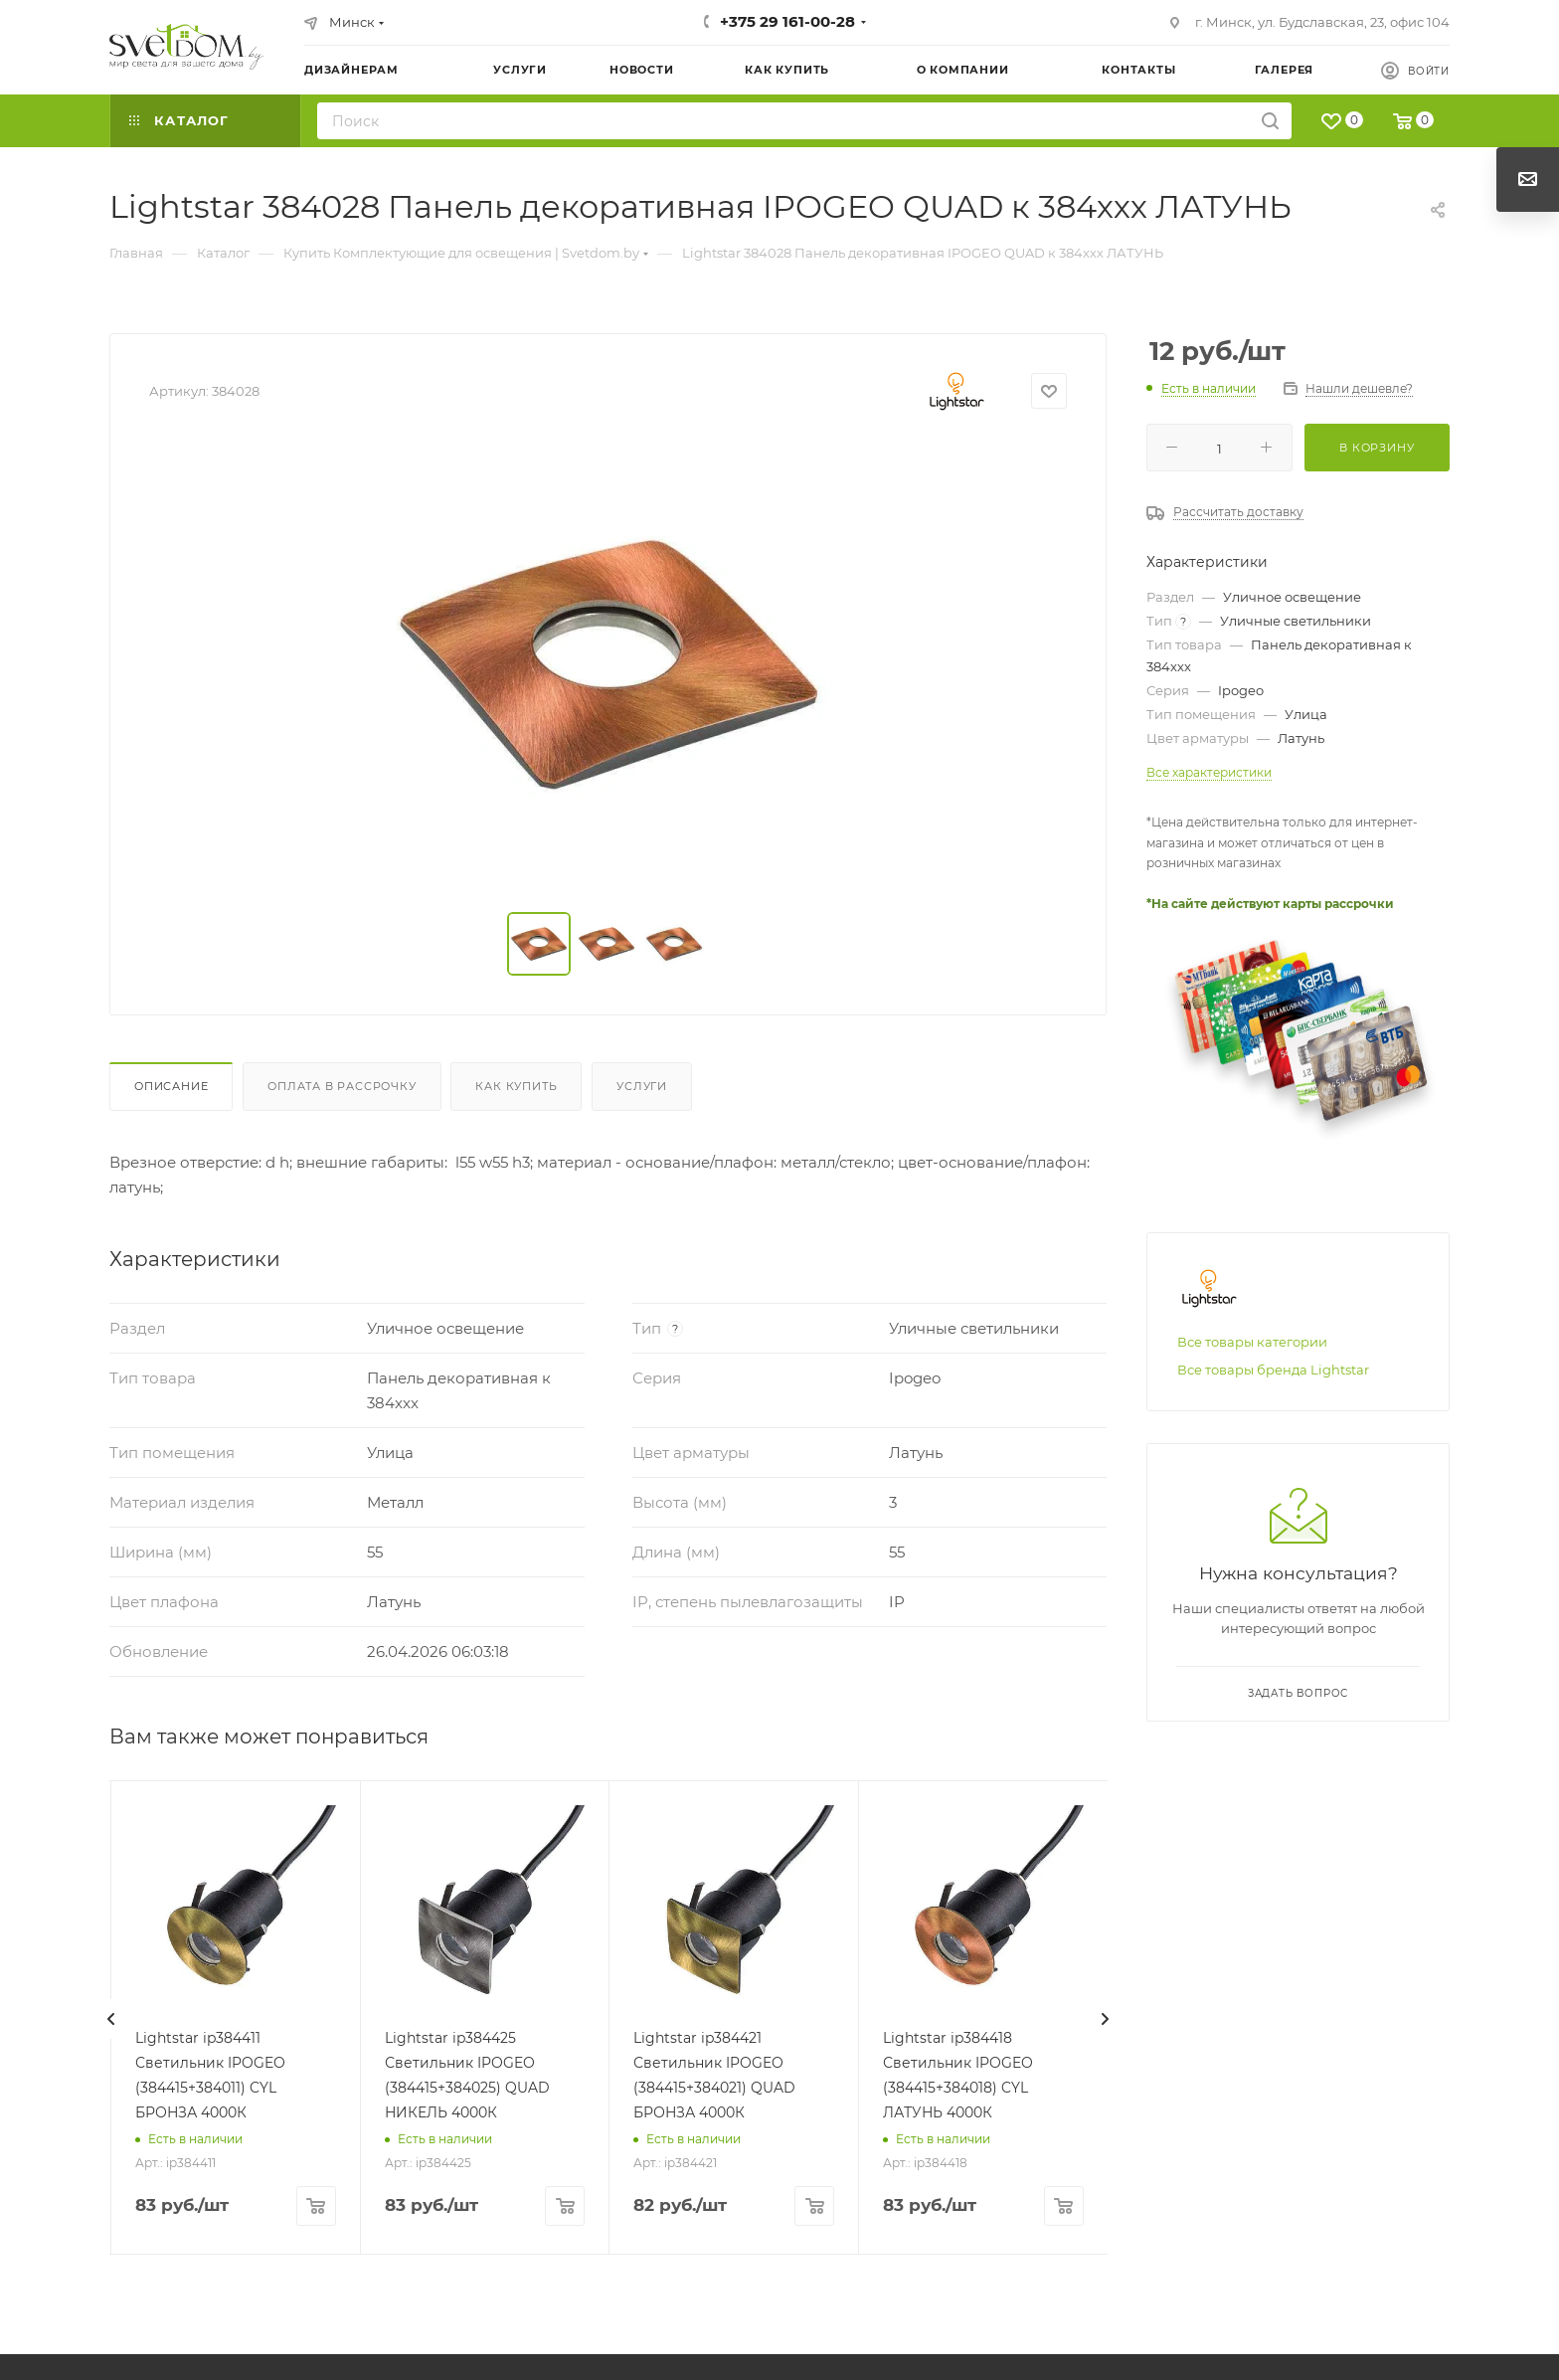 The height and width of the screenshot is (2380, 1559). What do you see at coordinates (111, 2019) in the screenshot?
I see `[presentation]` at bounding box center [111, 2019].